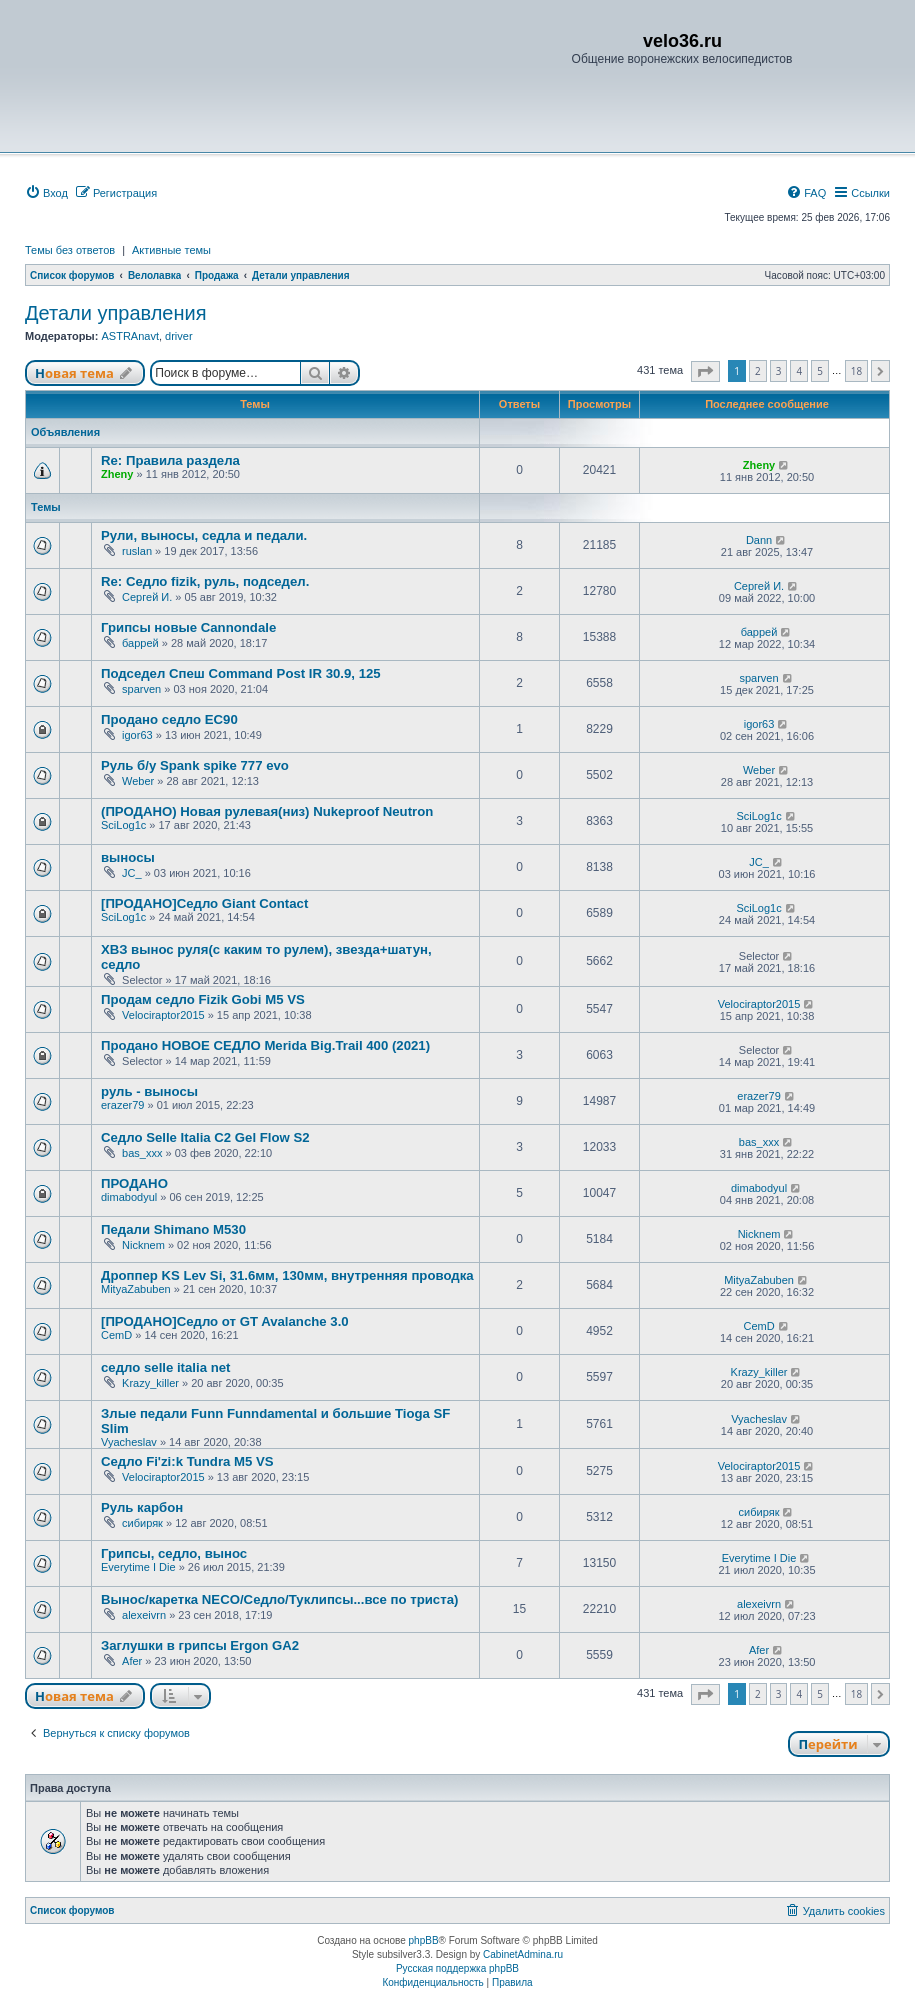  What do you see at coordinates (779, 371) in the screenshot?
I see `3 [button]` at bounding box center [779, 371].